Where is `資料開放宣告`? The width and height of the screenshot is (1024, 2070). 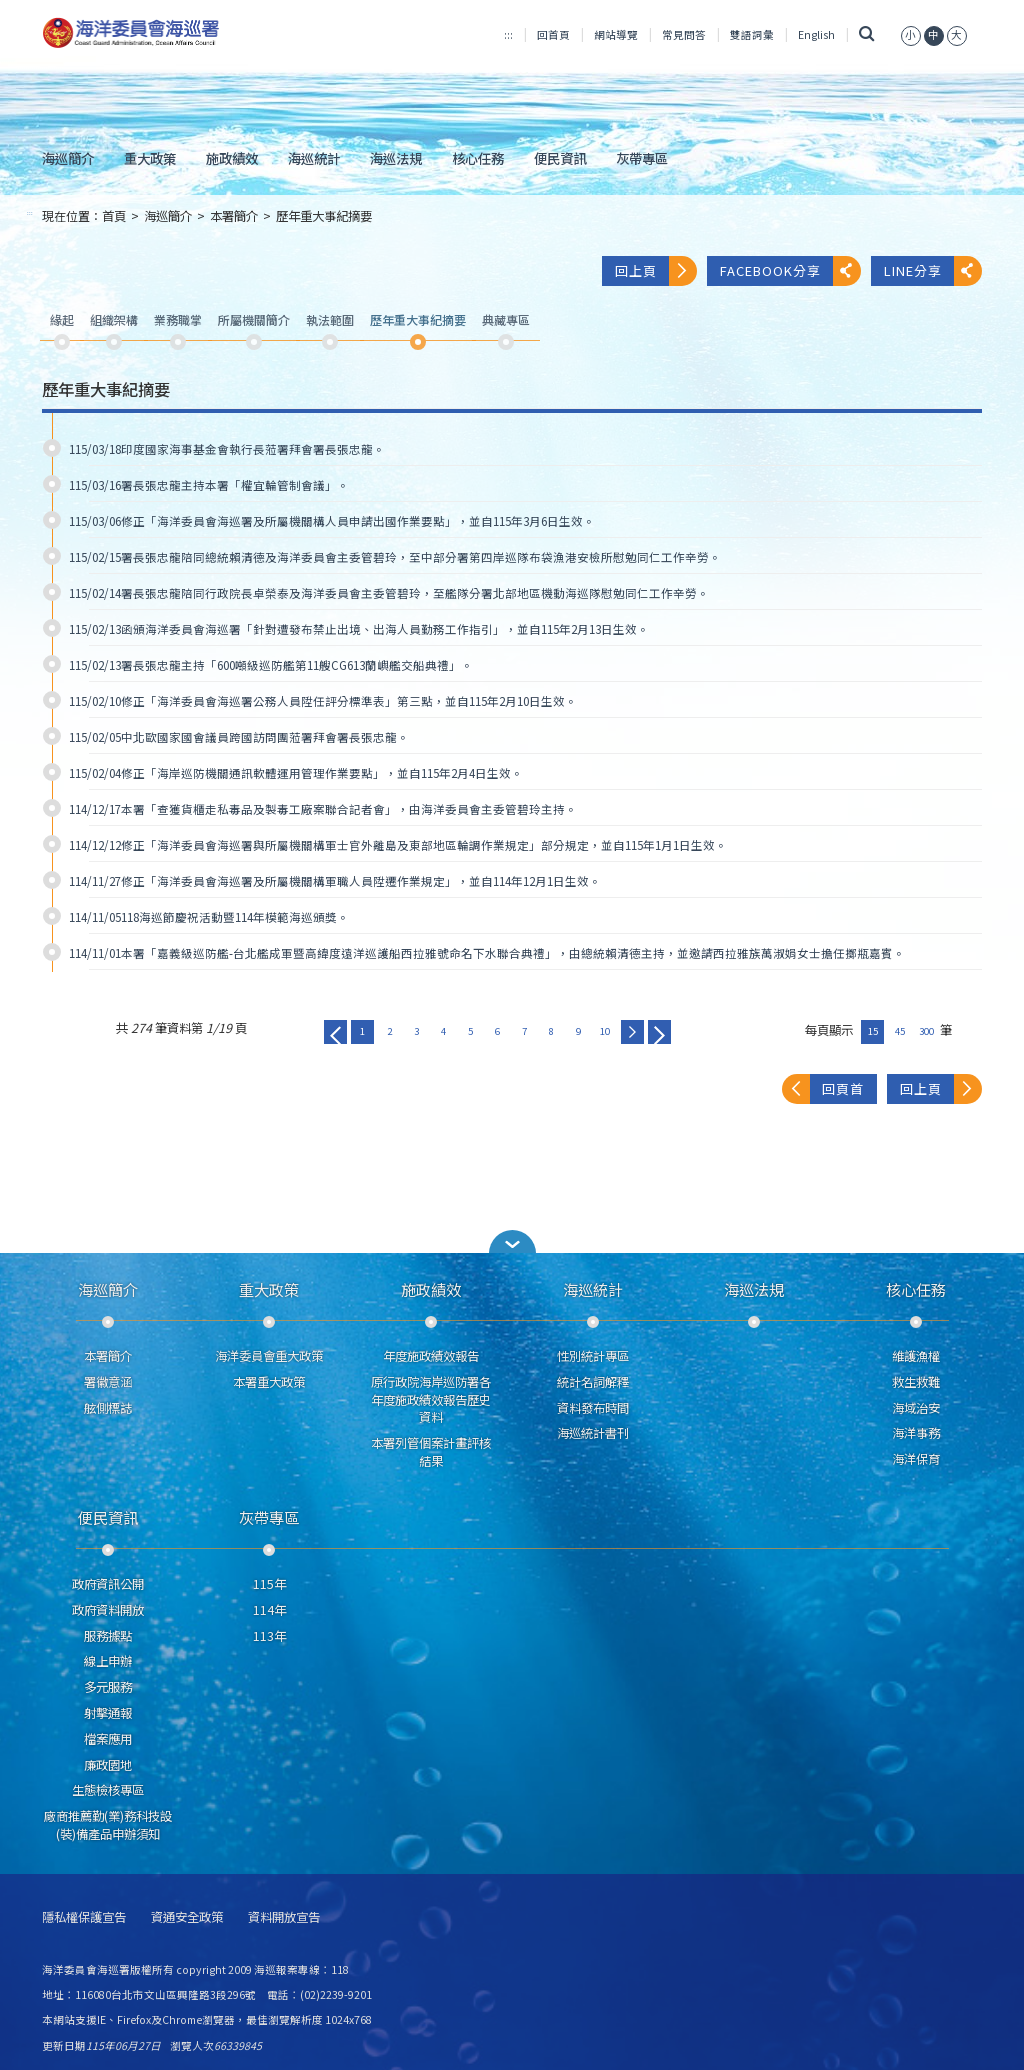 資料開放宣告 is located at coordinates (284, 1917).